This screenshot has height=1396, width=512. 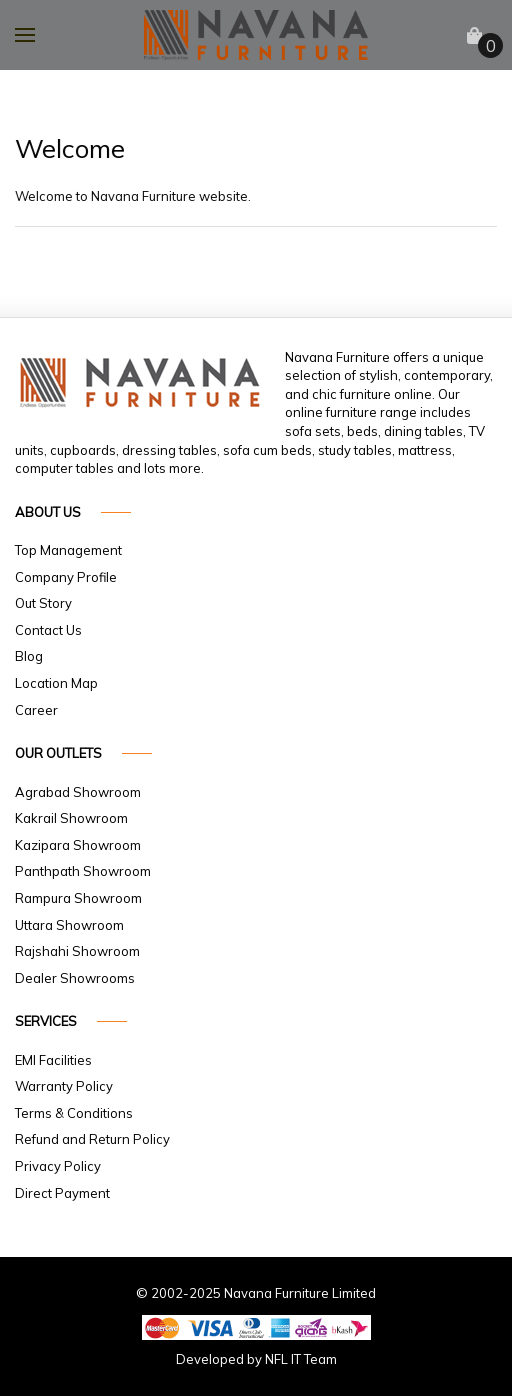 I want to click on Kakrail Showroom, so click(x=71, y=818).